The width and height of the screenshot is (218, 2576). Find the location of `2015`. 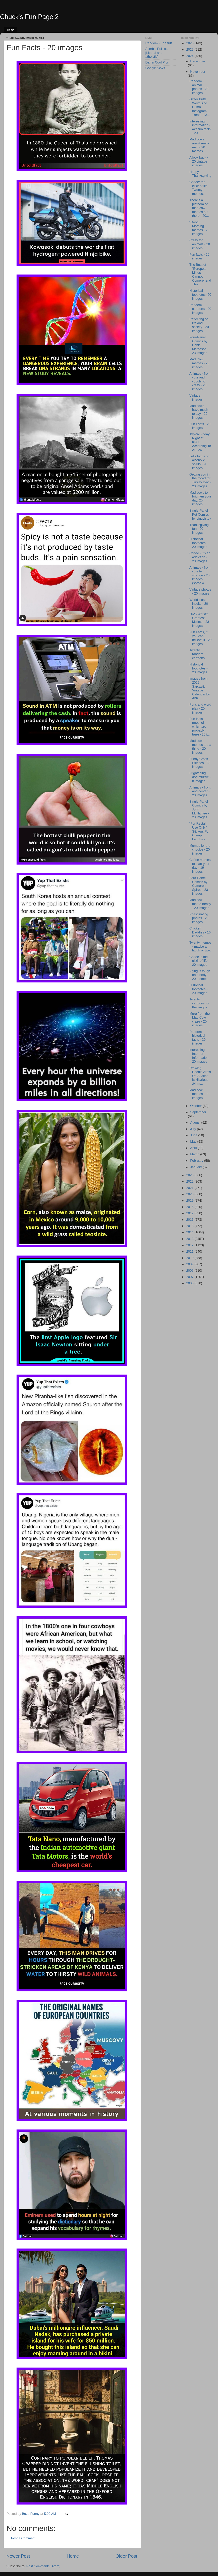

2015 is located at coordinates (190, 1226).